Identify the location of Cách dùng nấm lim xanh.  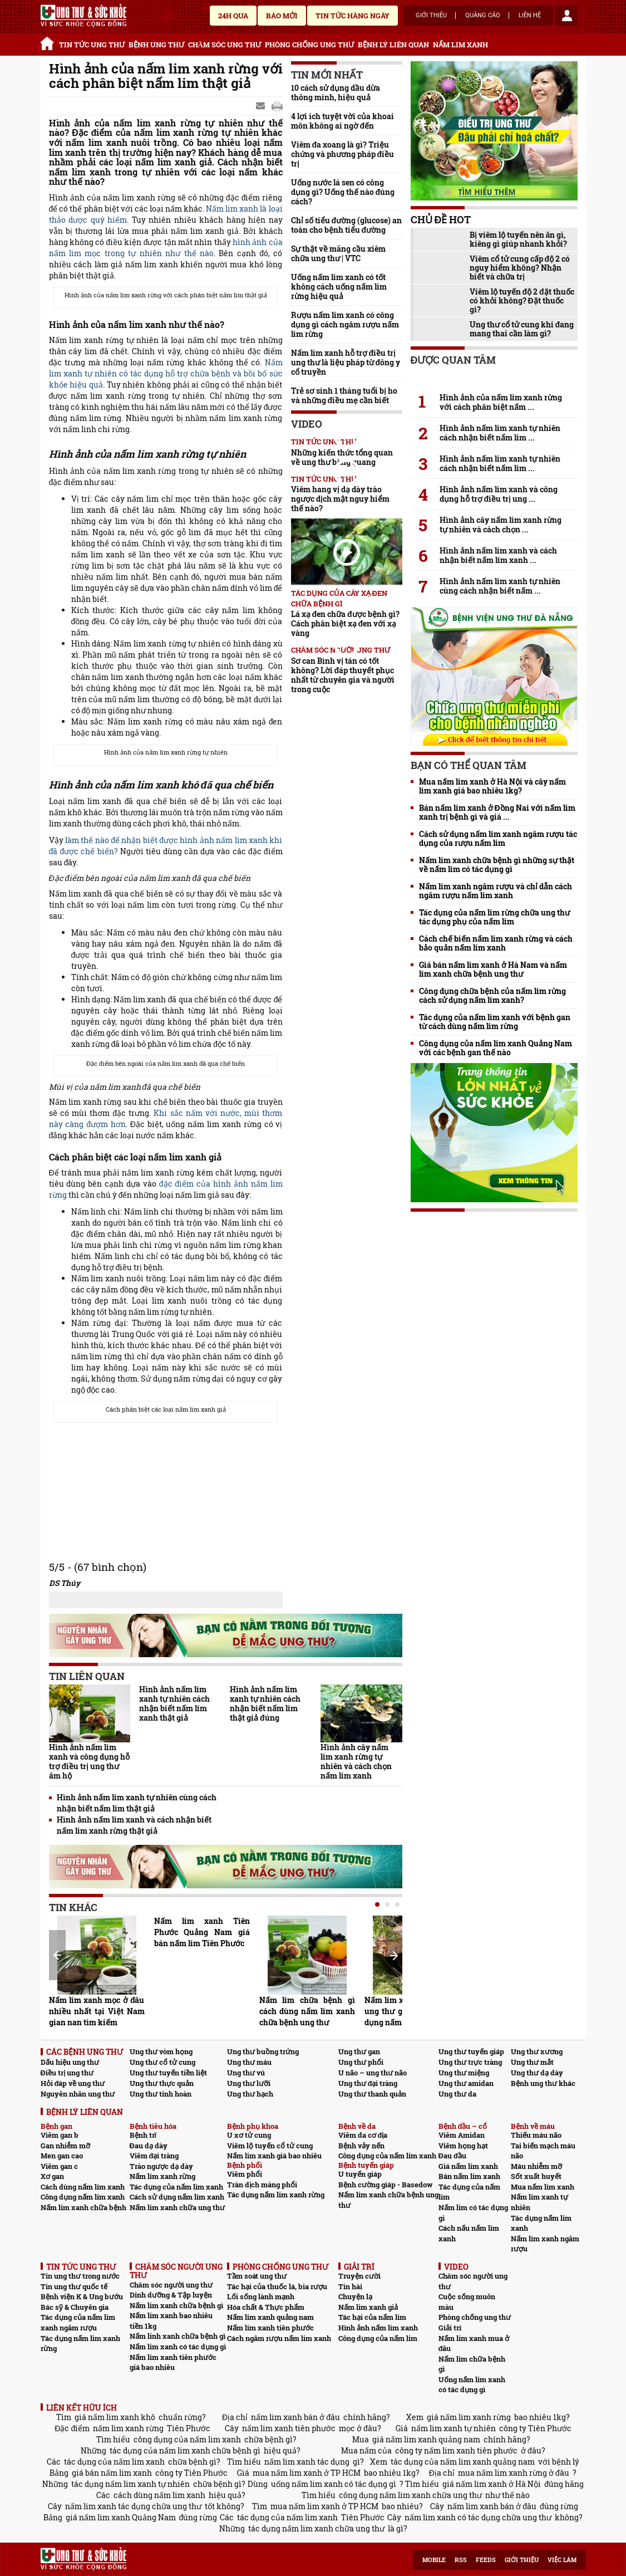
(83, 2187).